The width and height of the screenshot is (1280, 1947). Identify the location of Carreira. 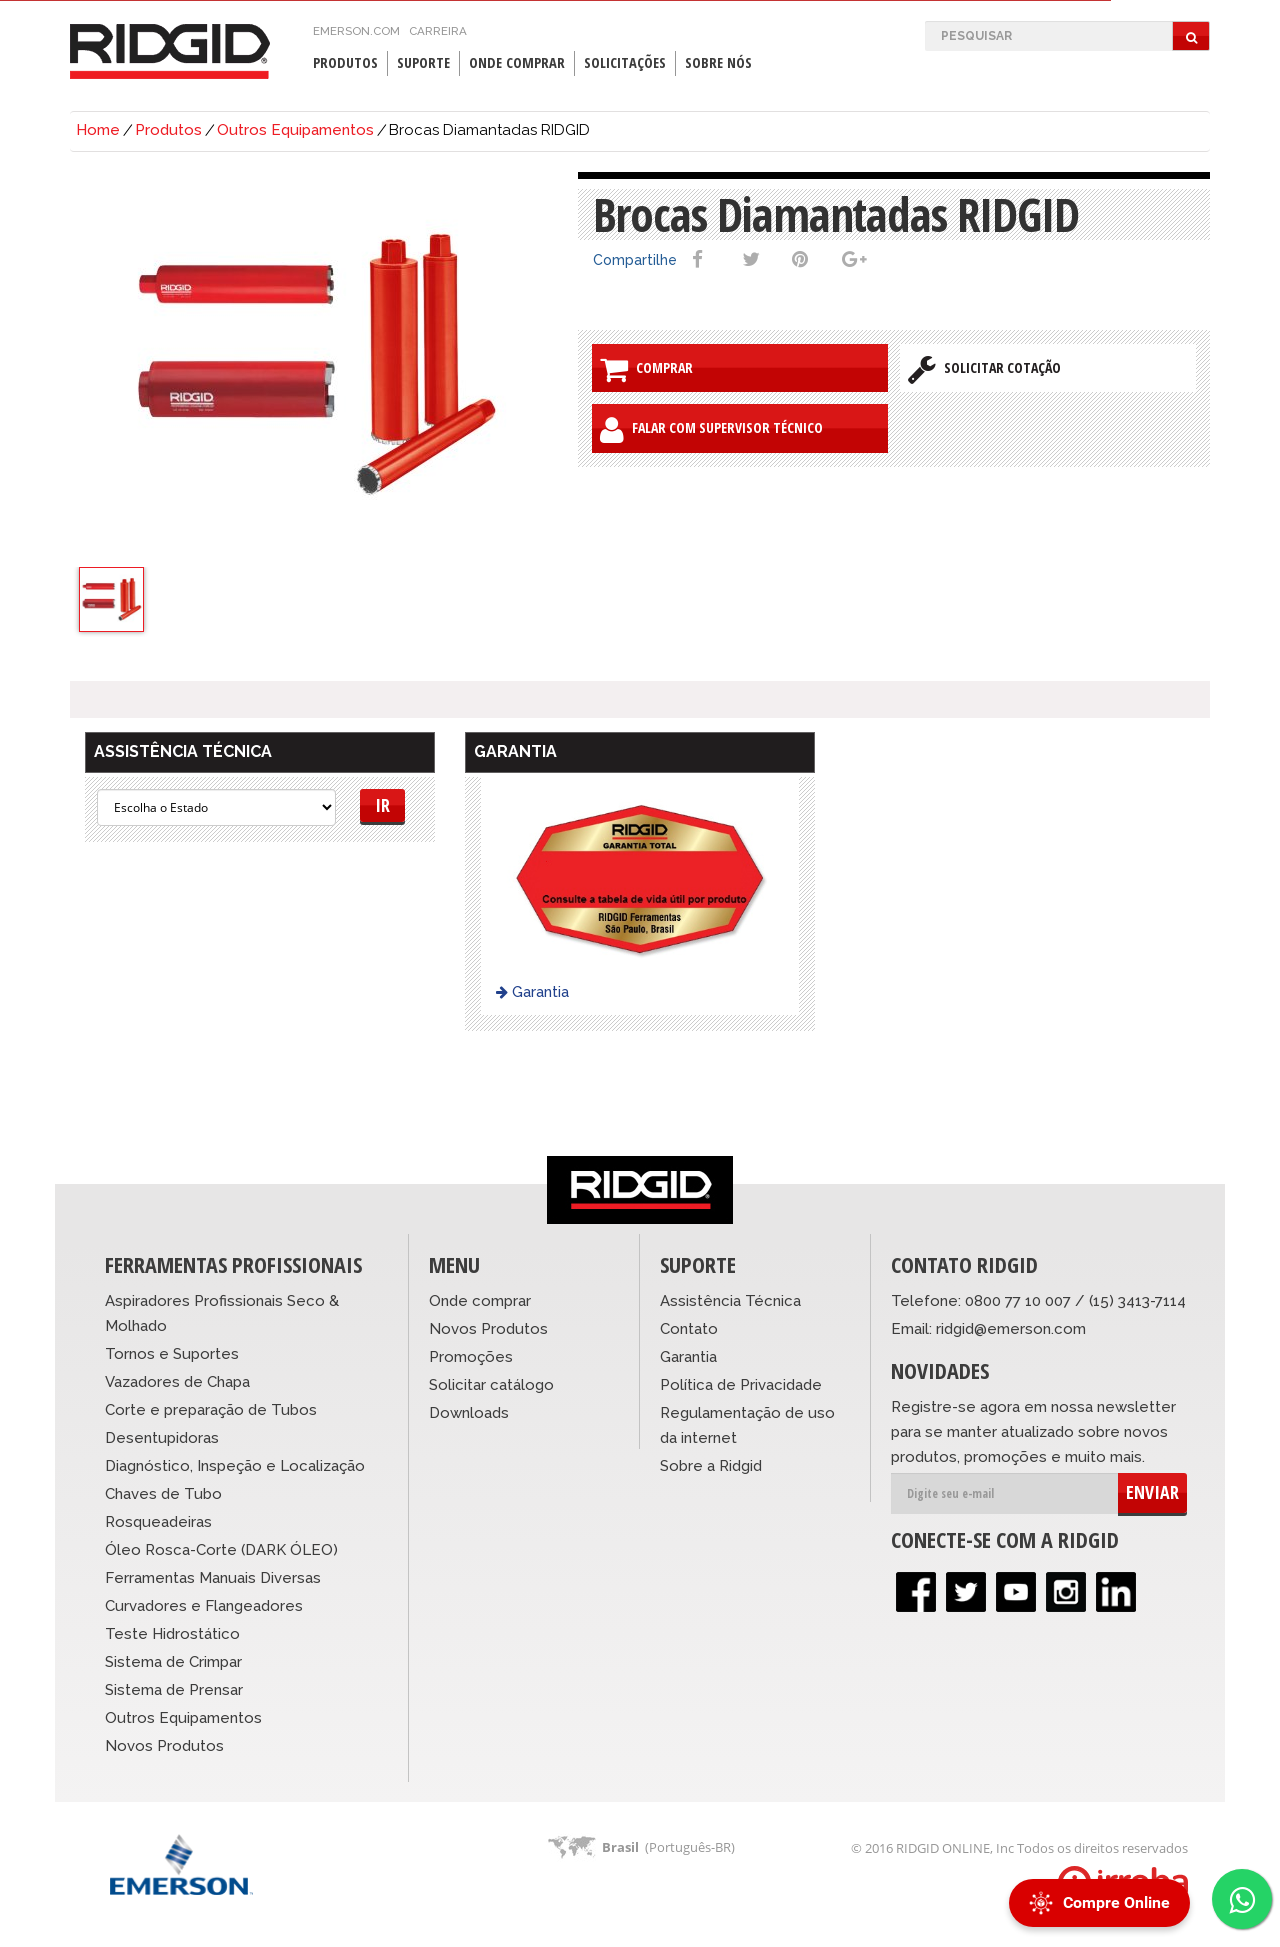
(438, 31).